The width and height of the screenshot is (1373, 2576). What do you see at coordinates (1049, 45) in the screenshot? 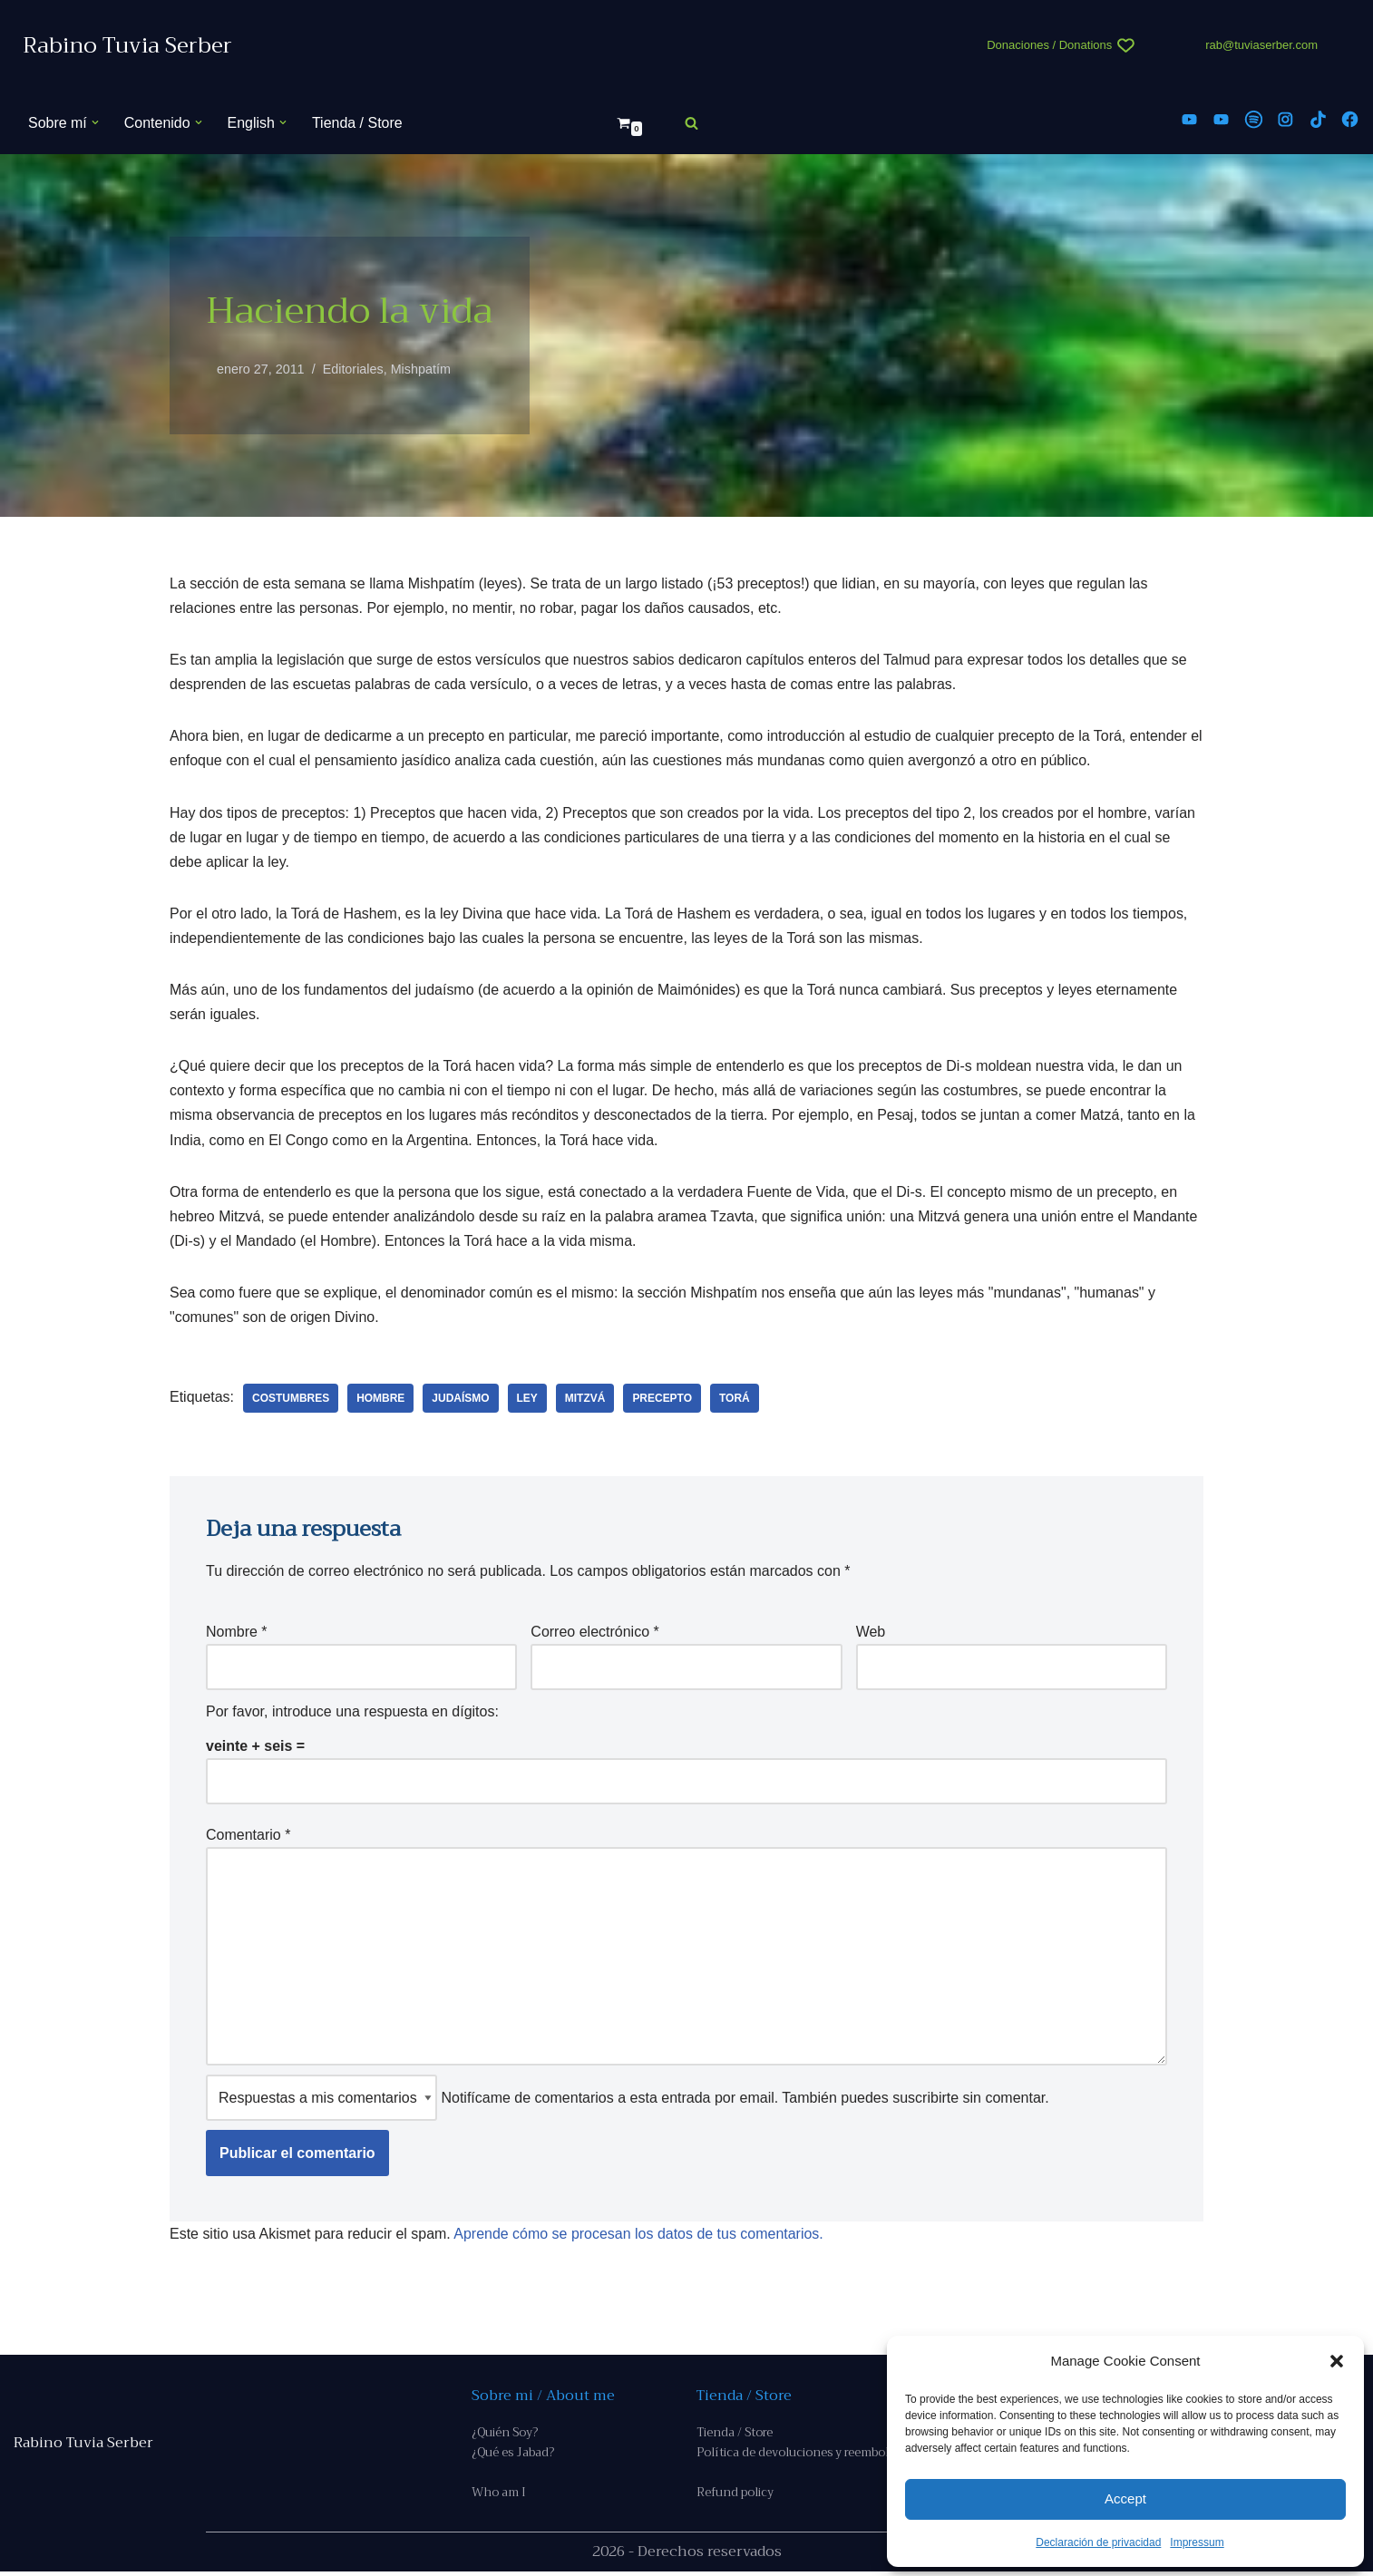
I see `Donaciones / Donations` at bounding box center [1049, 45].